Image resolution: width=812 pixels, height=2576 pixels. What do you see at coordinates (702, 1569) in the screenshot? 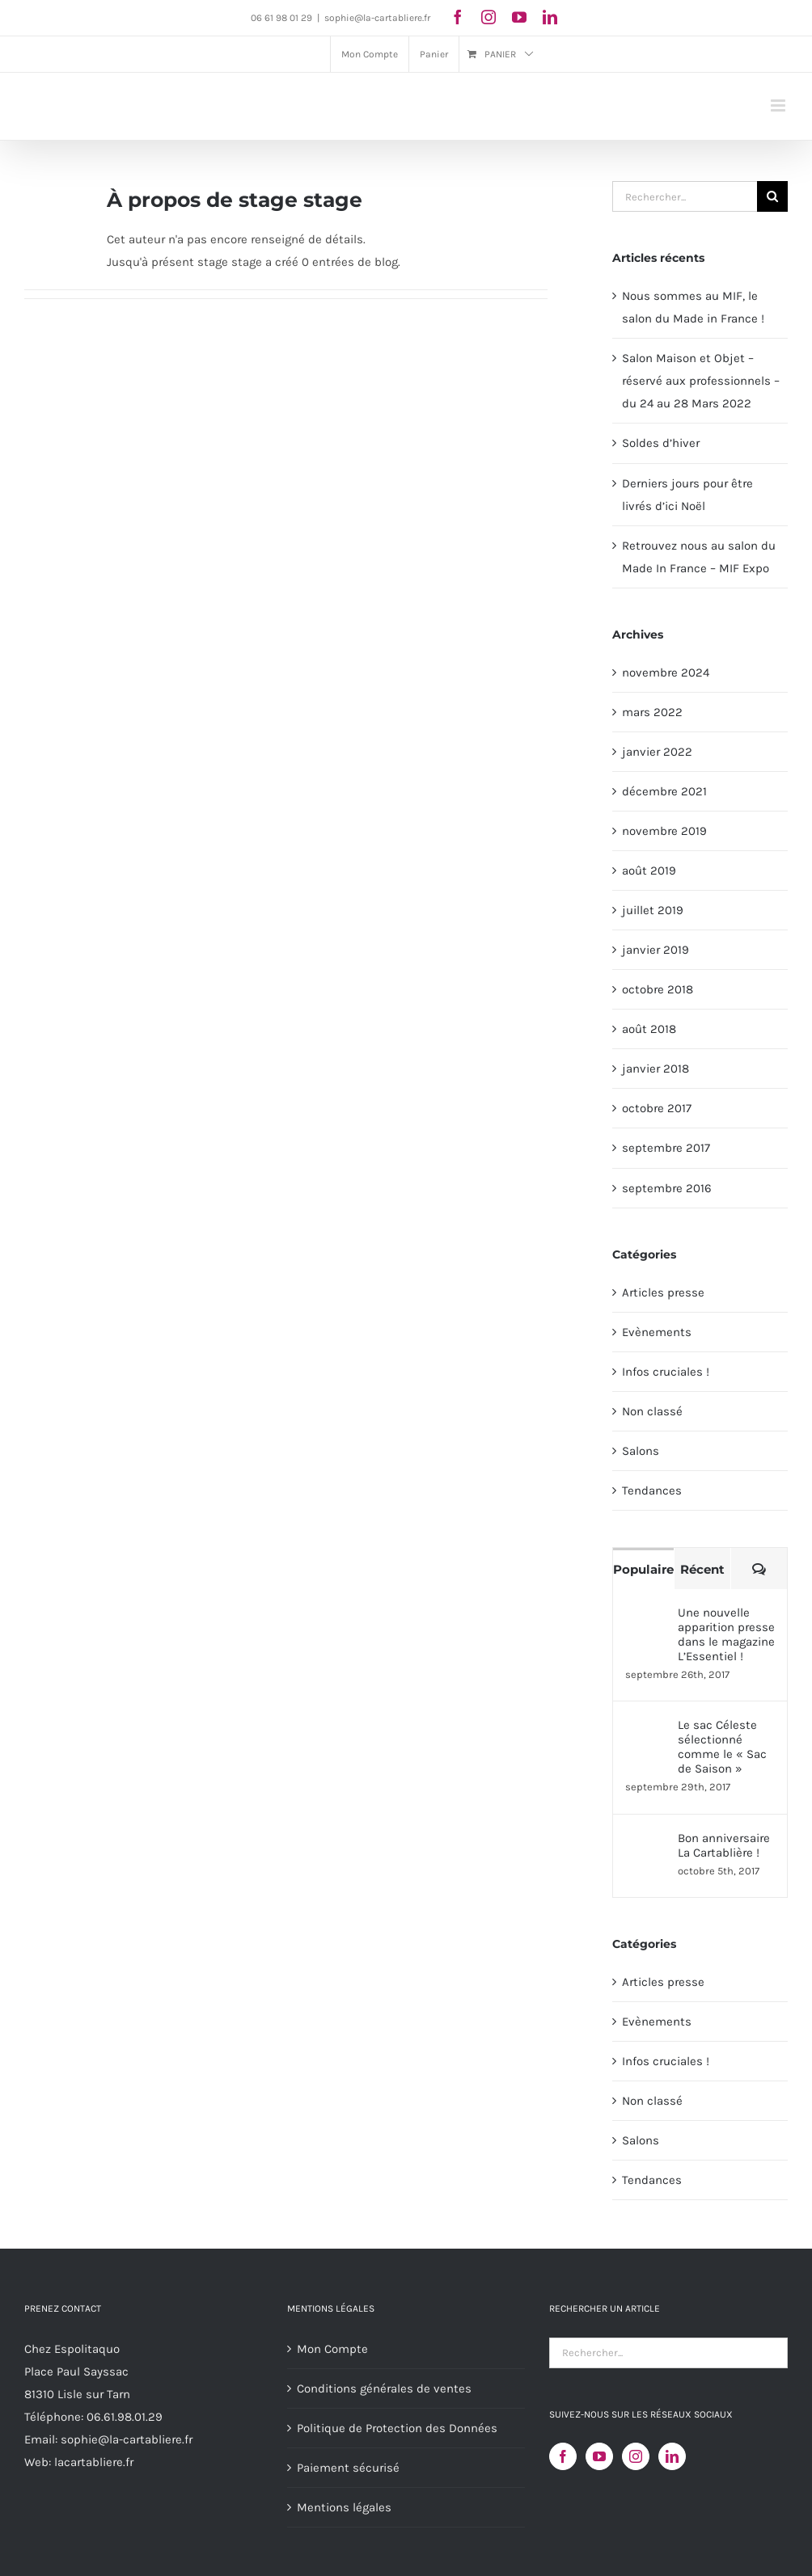
I see `Récent` at bounding box center [702, 1569].